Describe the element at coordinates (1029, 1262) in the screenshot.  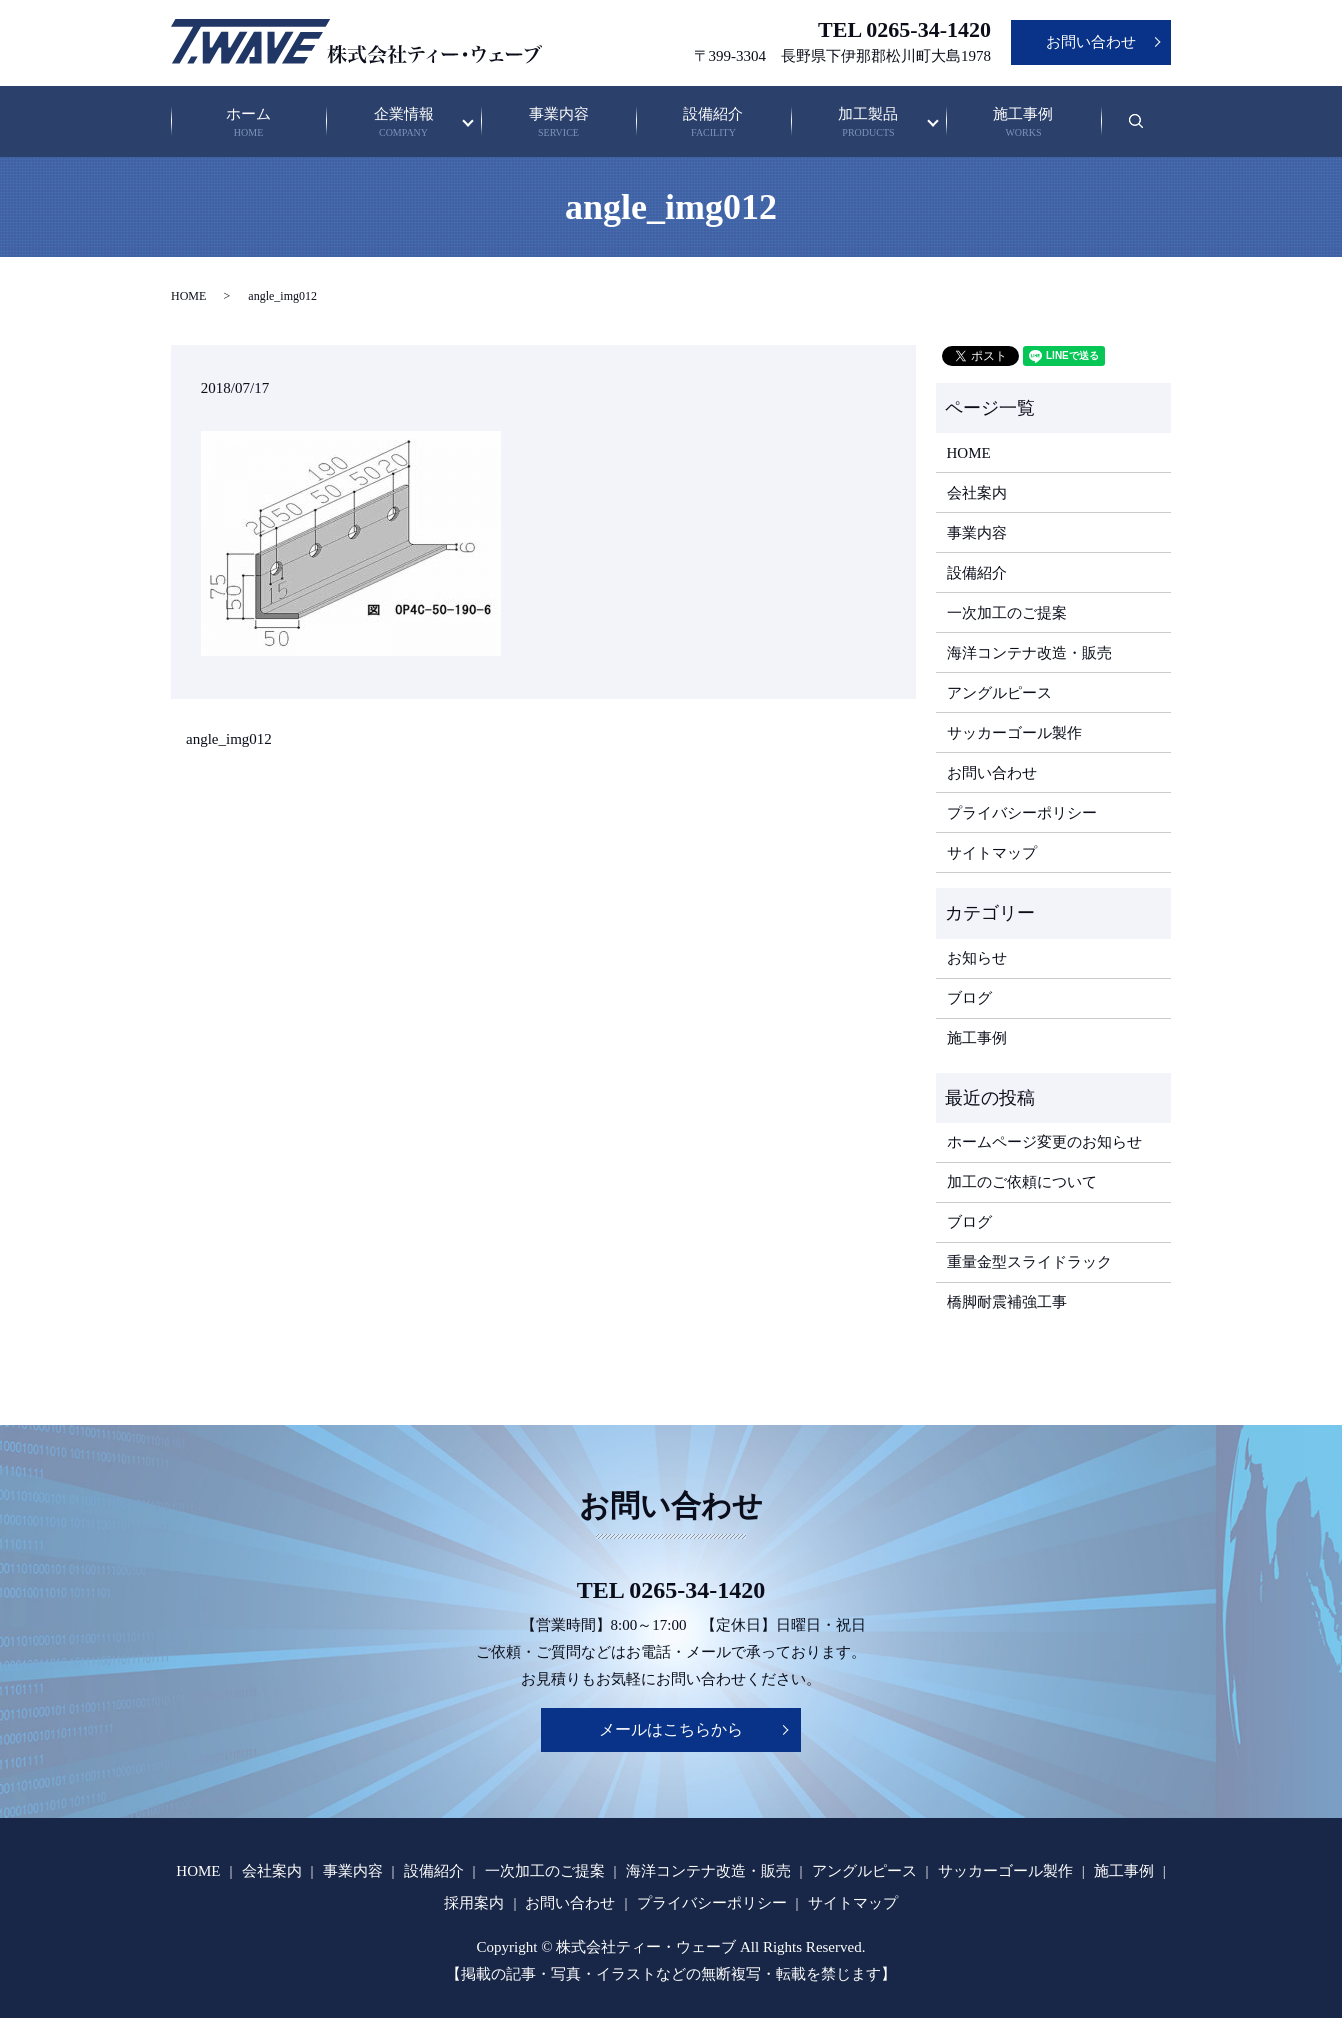
I see `重量金型スライドラック` at that location.